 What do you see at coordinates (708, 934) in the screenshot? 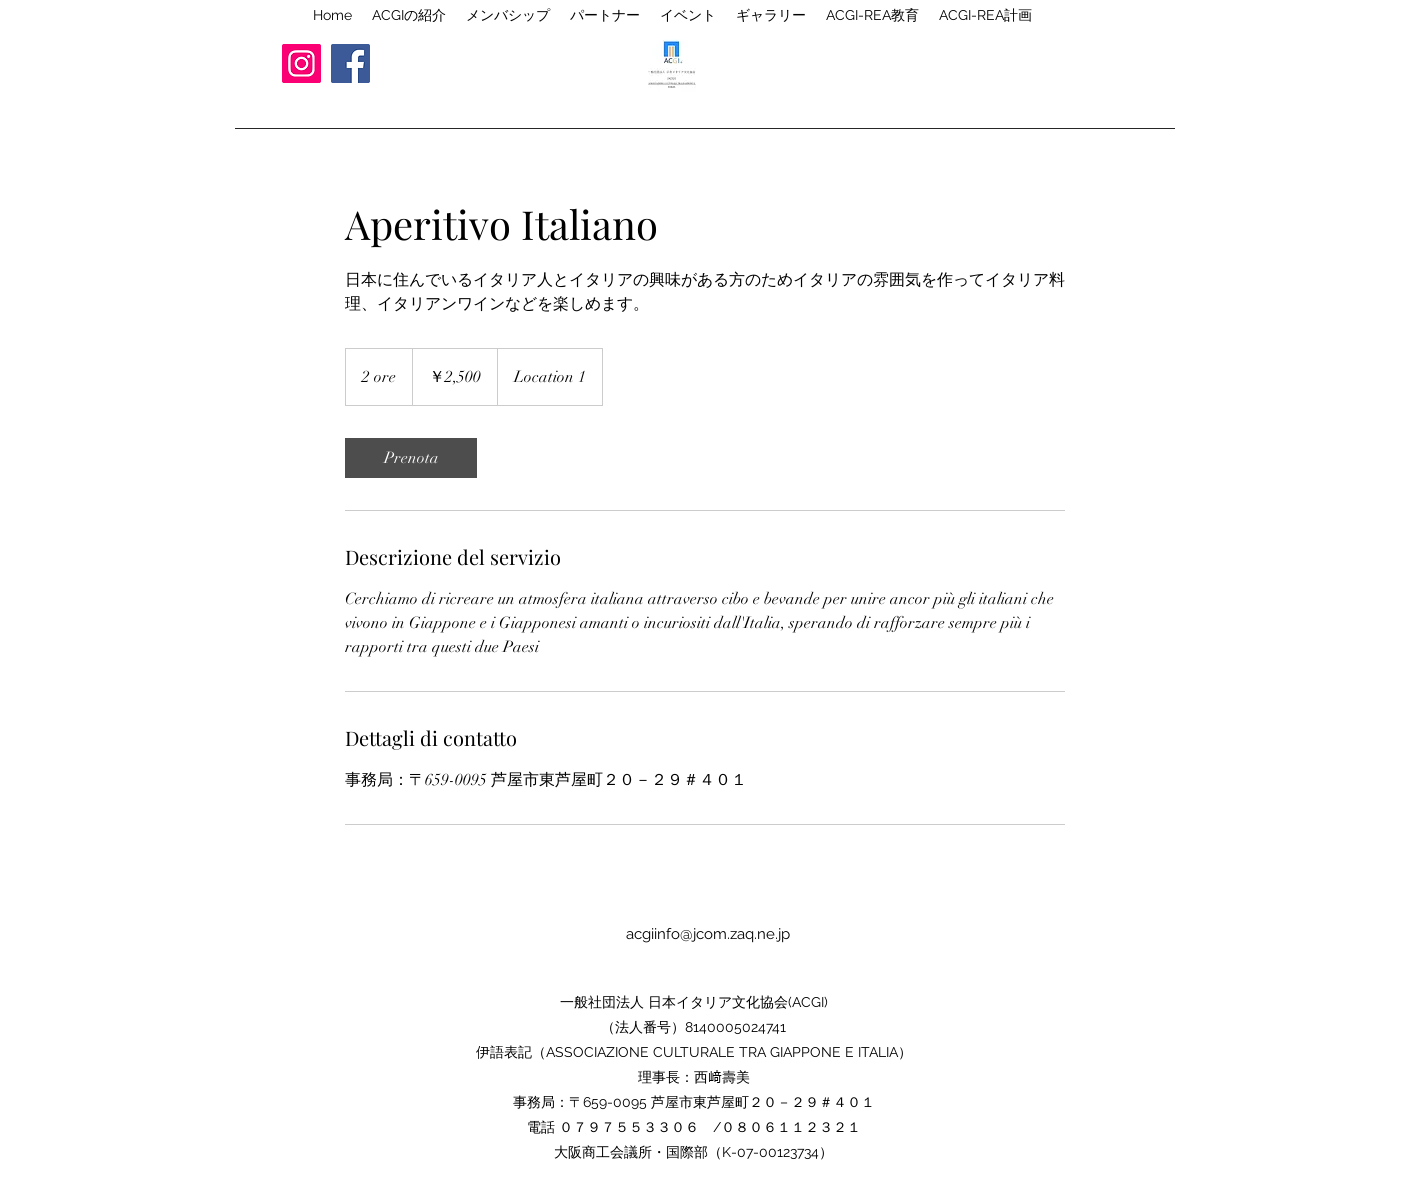
I see `acgiinfo@jcom.zaq.ne.jp` at bounding box center [708, 934].